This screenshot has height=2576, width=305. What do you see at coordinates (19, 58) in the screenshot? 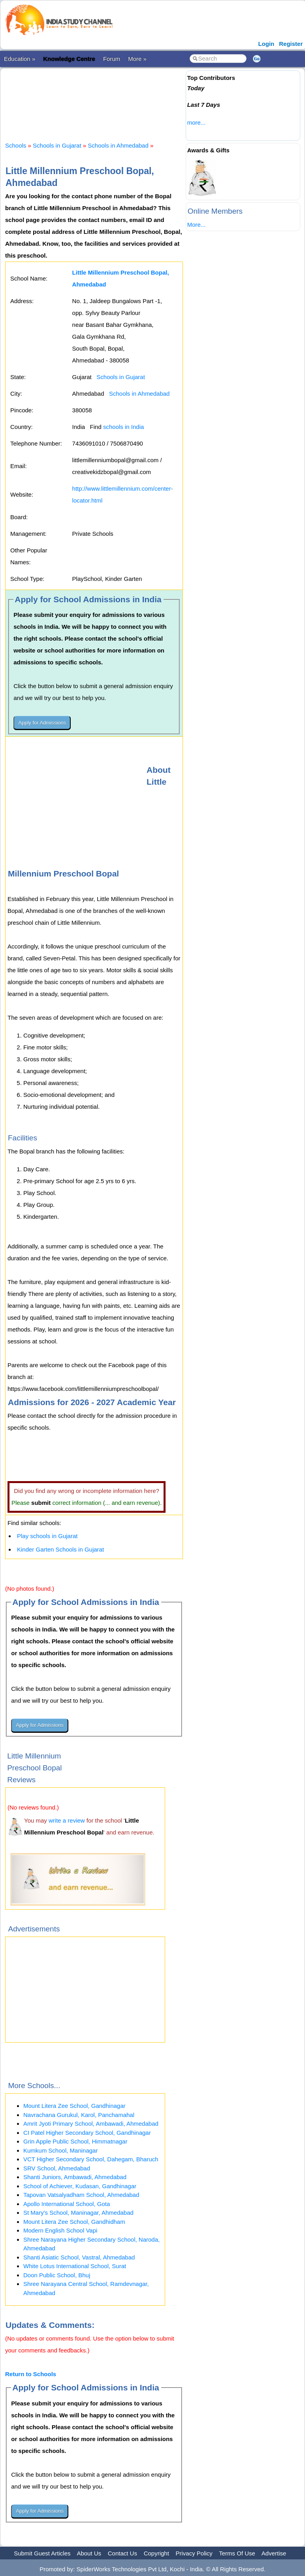
I see `Education »` at bounding box center [19, 58].